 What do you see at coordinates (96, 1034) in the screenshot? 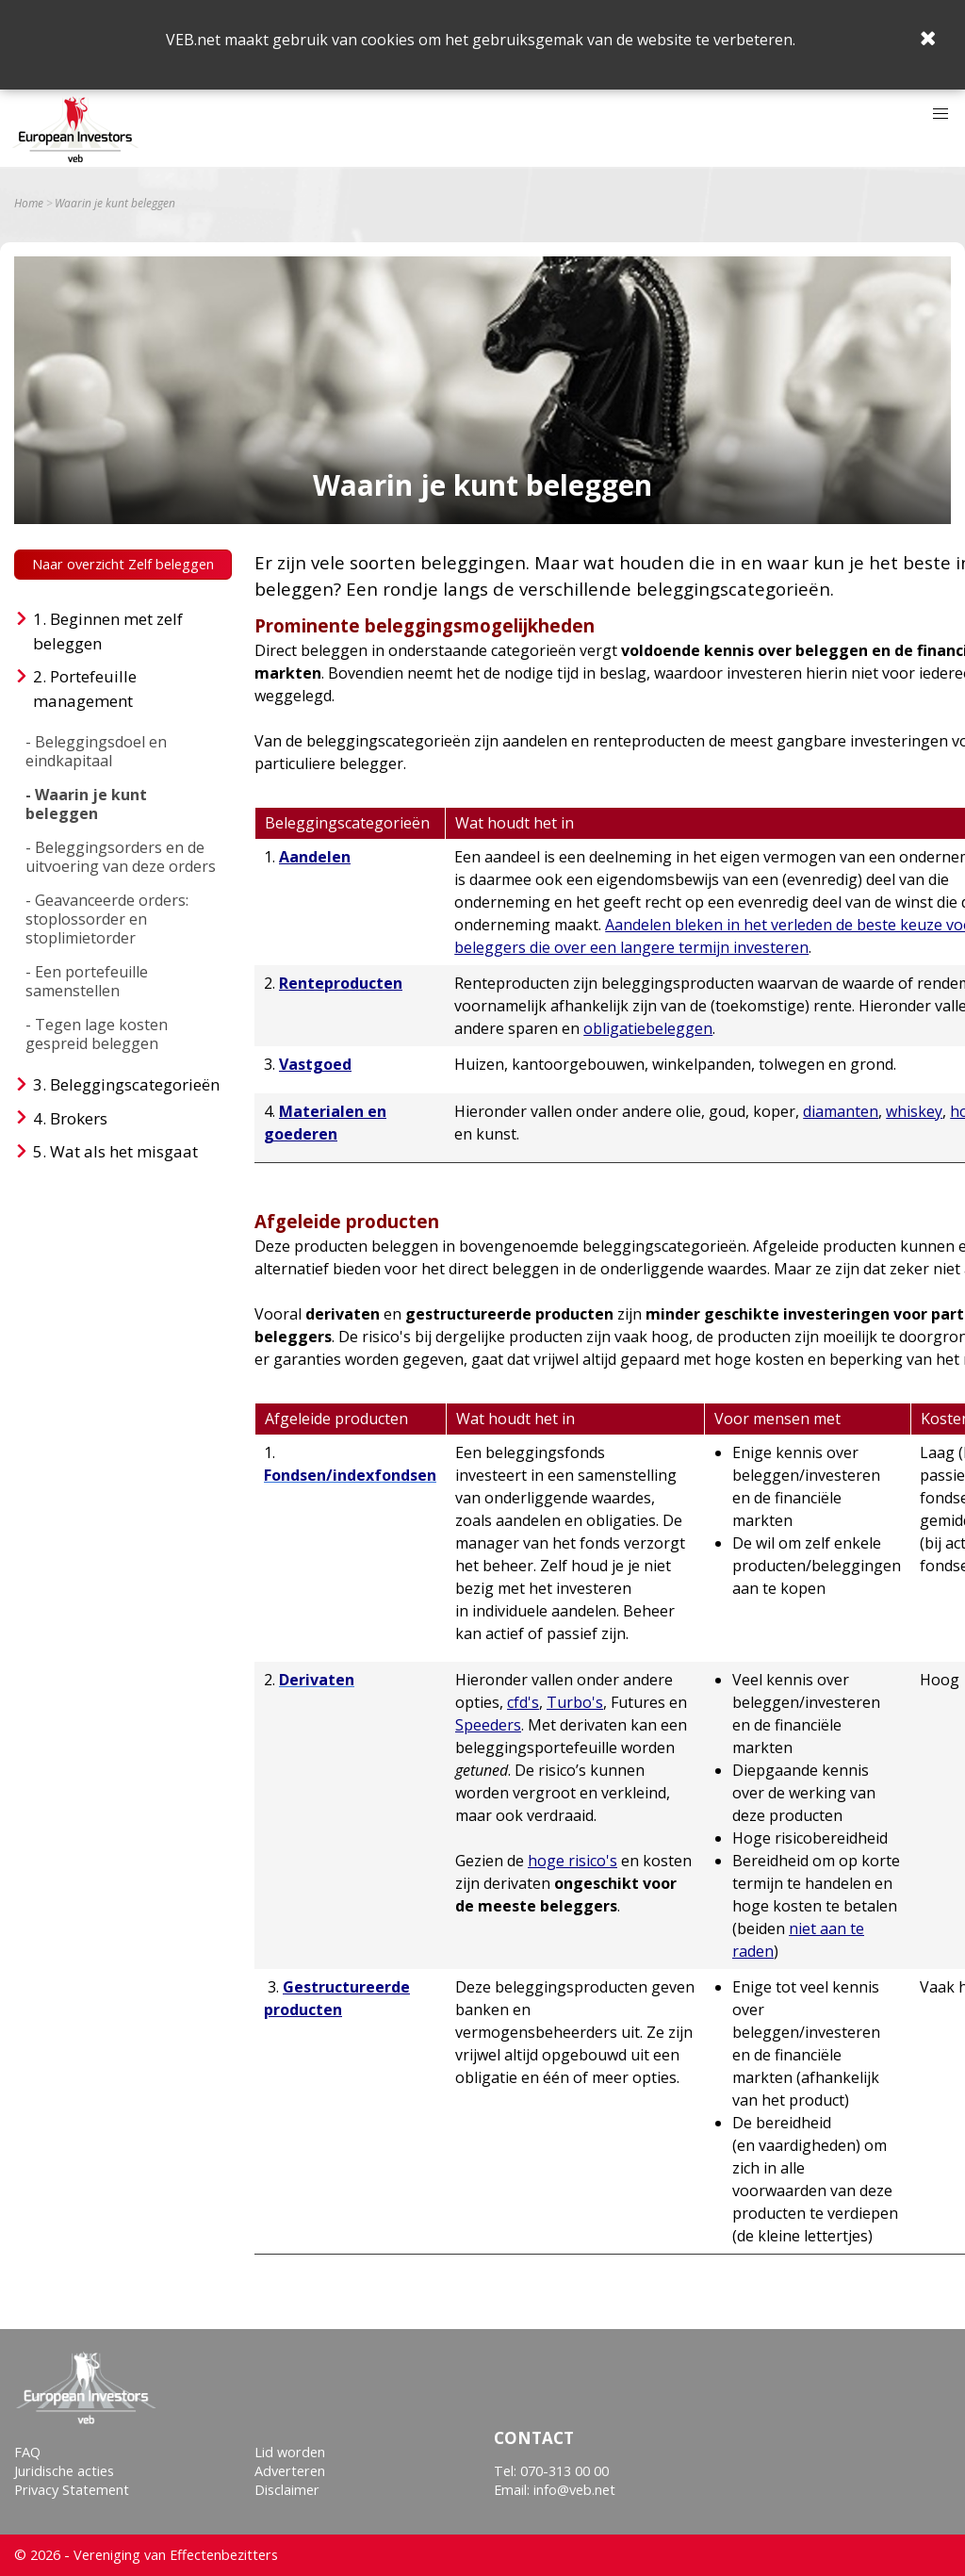
I see `- Tegen lage kosten gespreid beleggen` at bounding box center [96, 1034].